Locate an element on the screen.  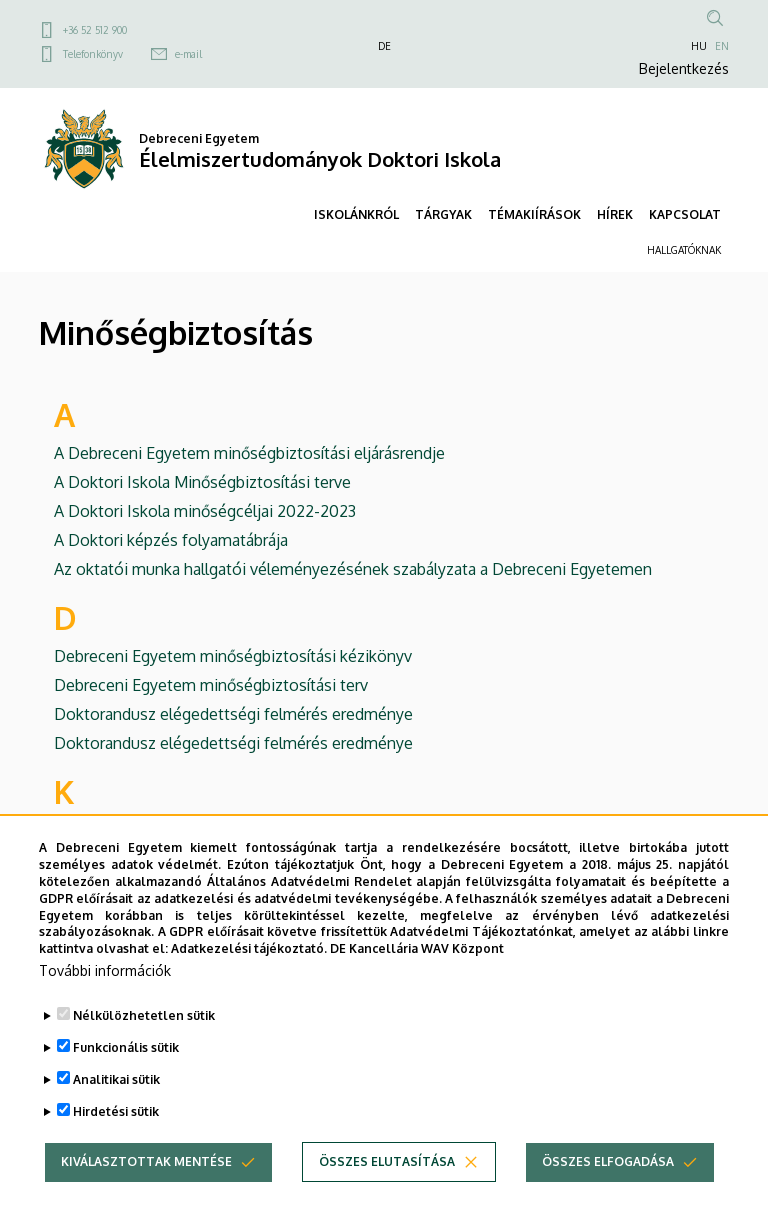
EN is located at coordinates (722, 46).